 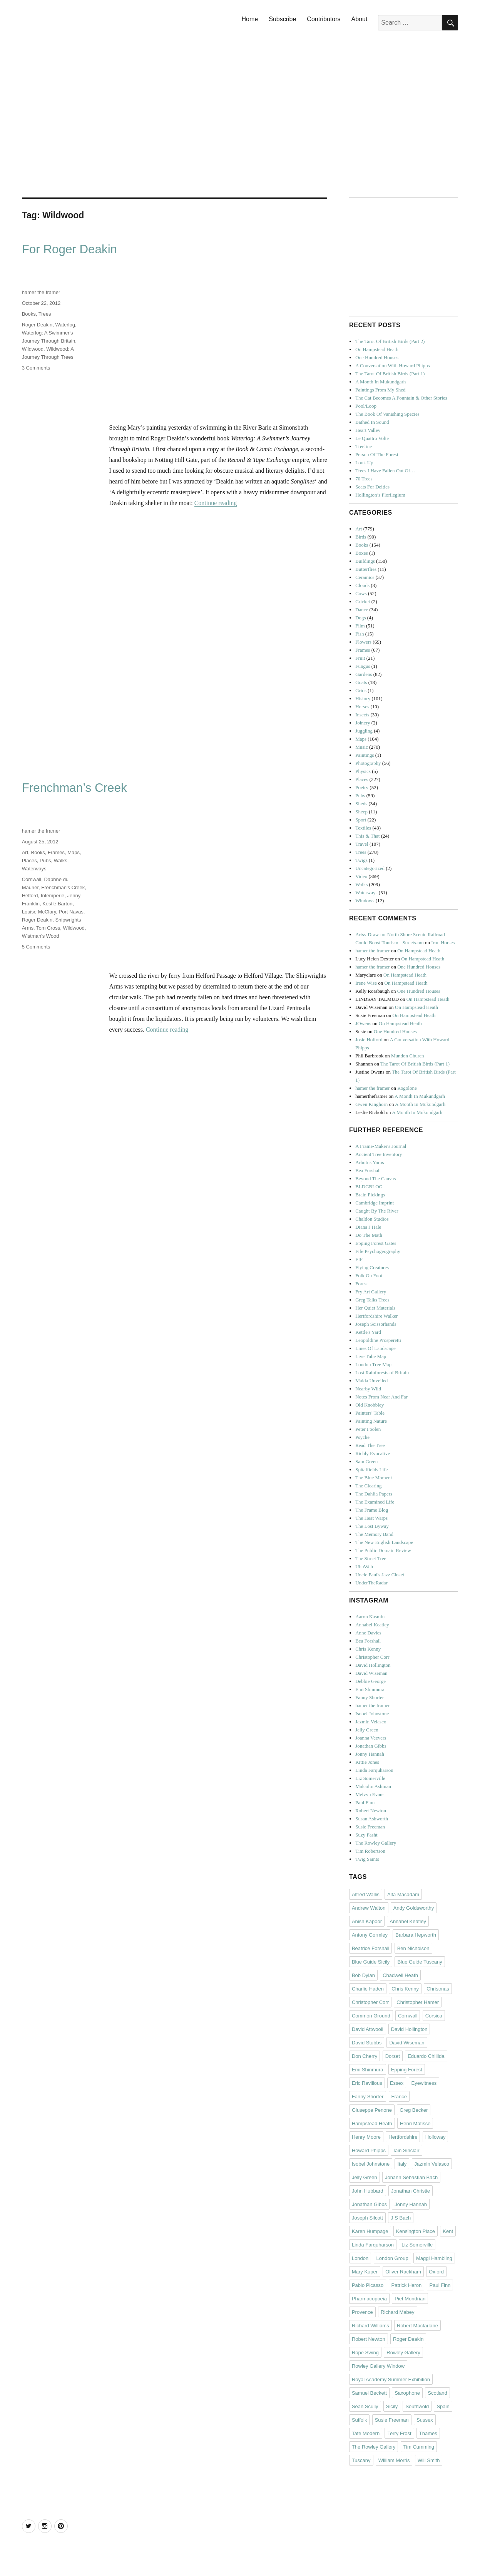 I want to click on Nearby Wild, so click(x=368, y=1389).